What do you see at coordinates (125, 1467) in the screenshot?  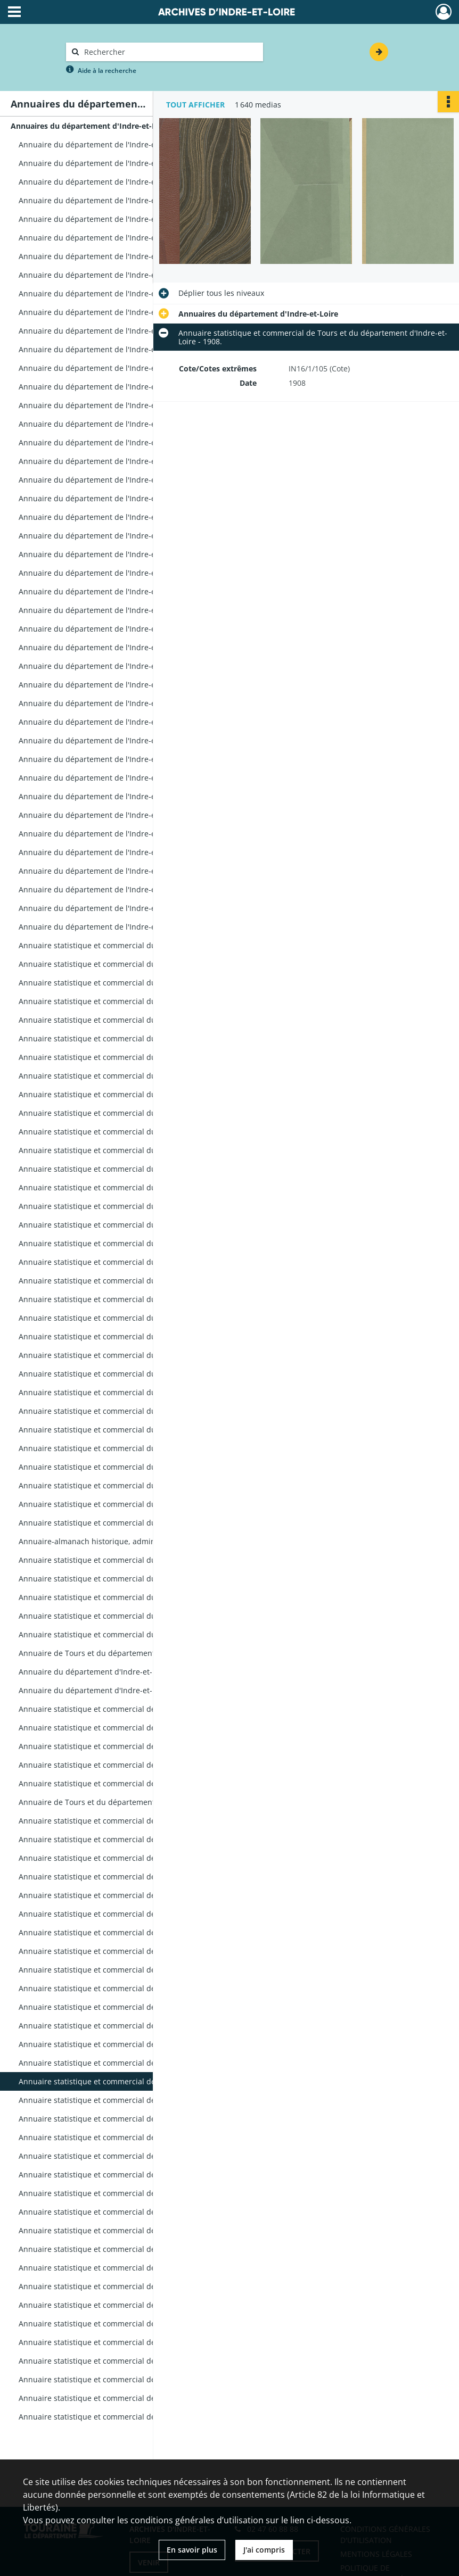 I see `Annuaire statistique et commercial du département de l'Indre-et-Loire - 1876.` at bounding box center [125, 1467].